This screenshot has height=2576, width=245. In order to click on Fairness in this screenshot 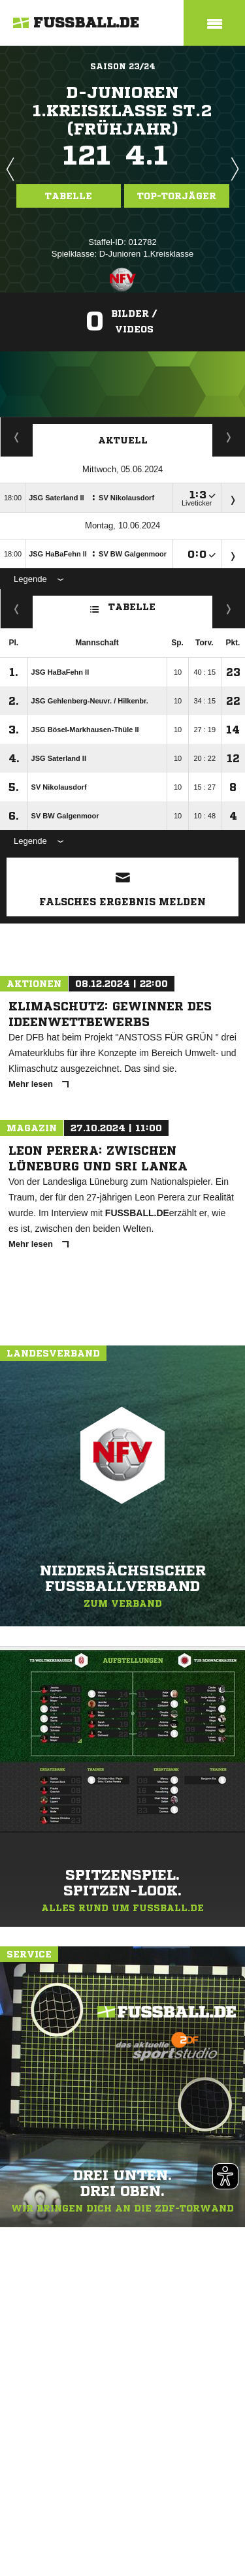, I will do `click(17, 608)`.